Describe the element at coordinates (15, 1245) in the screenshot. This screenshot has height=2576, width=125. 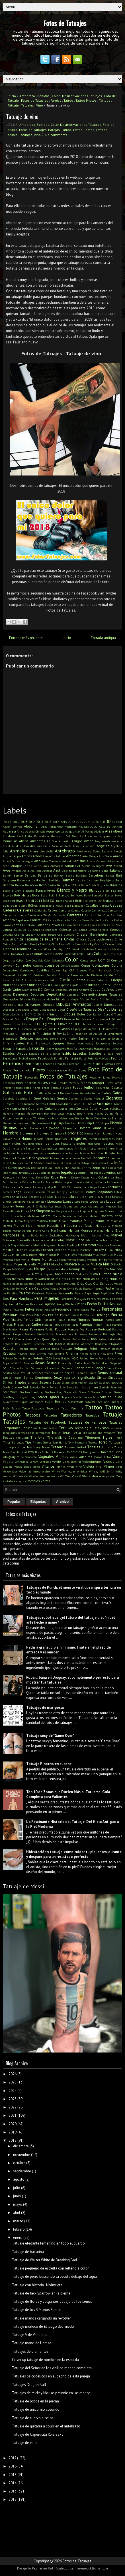
I see `Mayas` at that location.